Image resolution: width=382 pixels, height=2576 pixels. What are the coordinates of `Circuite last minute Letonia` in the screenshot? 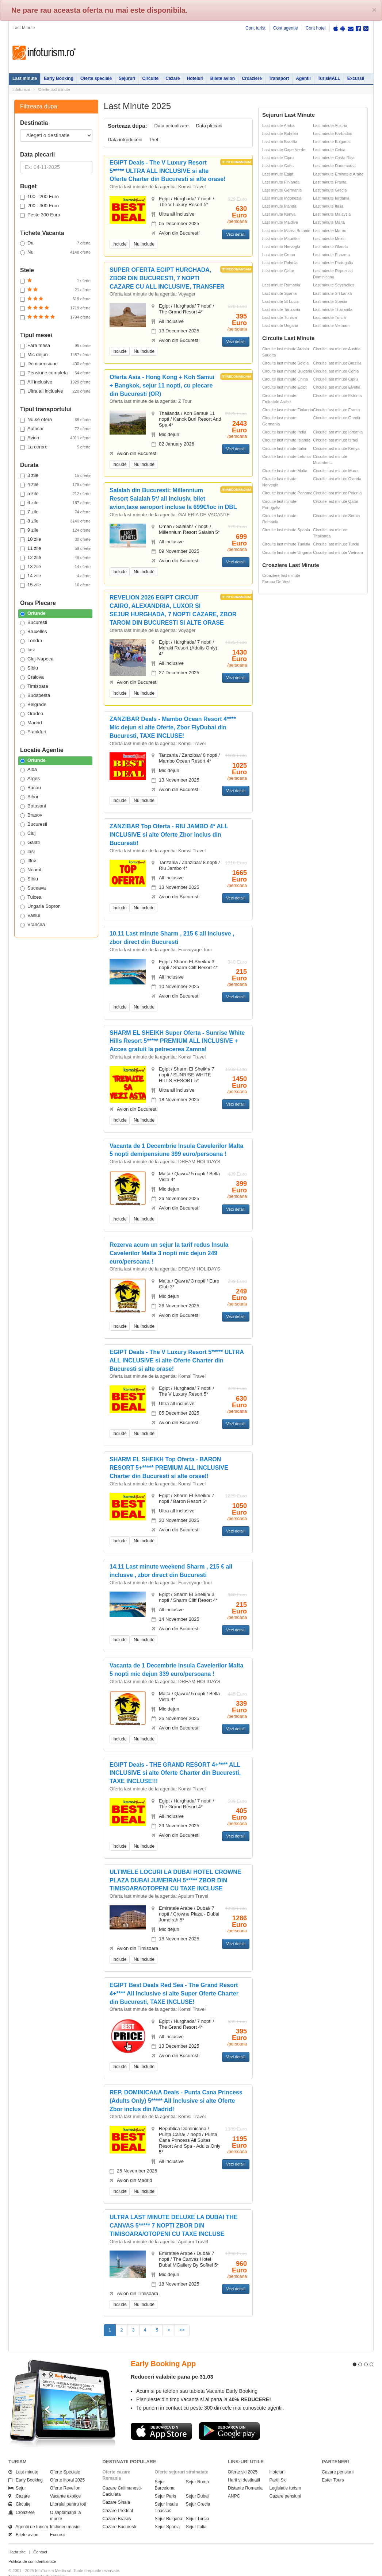 It's located at (286, 456).